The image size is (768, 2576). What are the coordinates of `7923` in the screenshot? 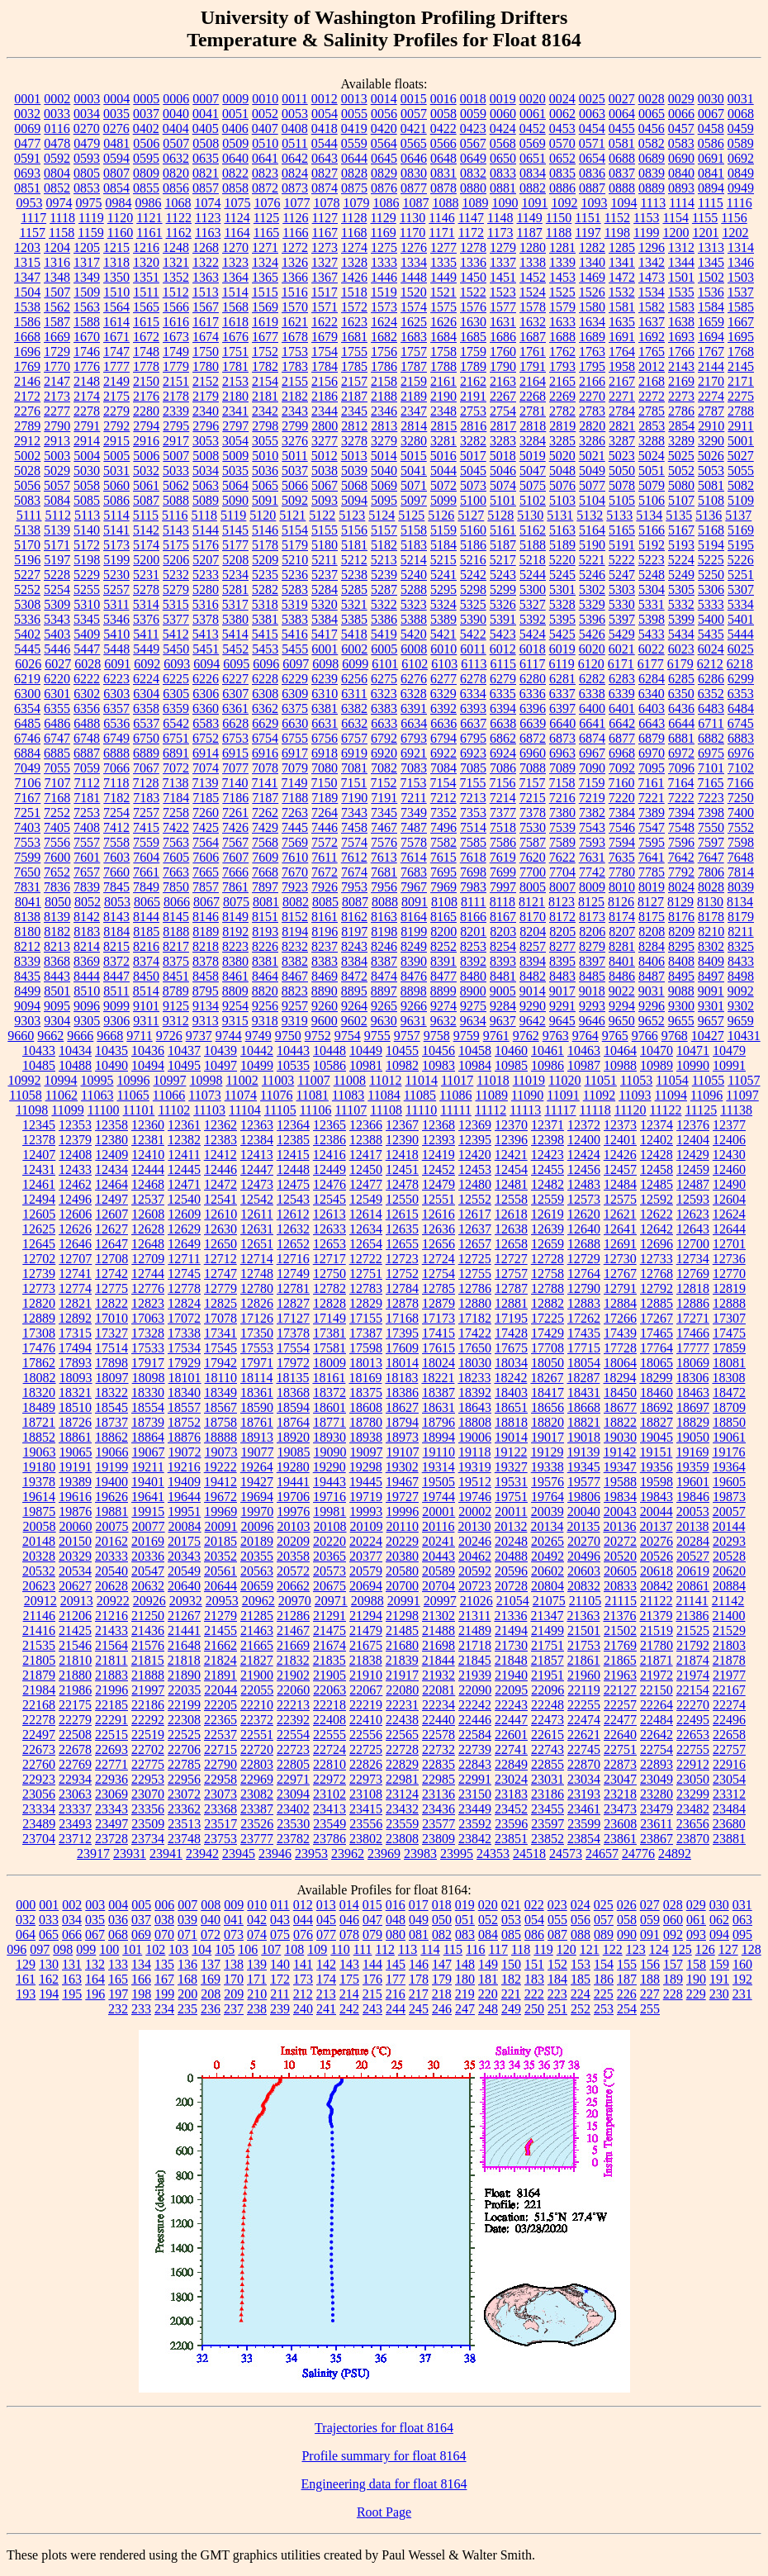 It's located at (295, 887).